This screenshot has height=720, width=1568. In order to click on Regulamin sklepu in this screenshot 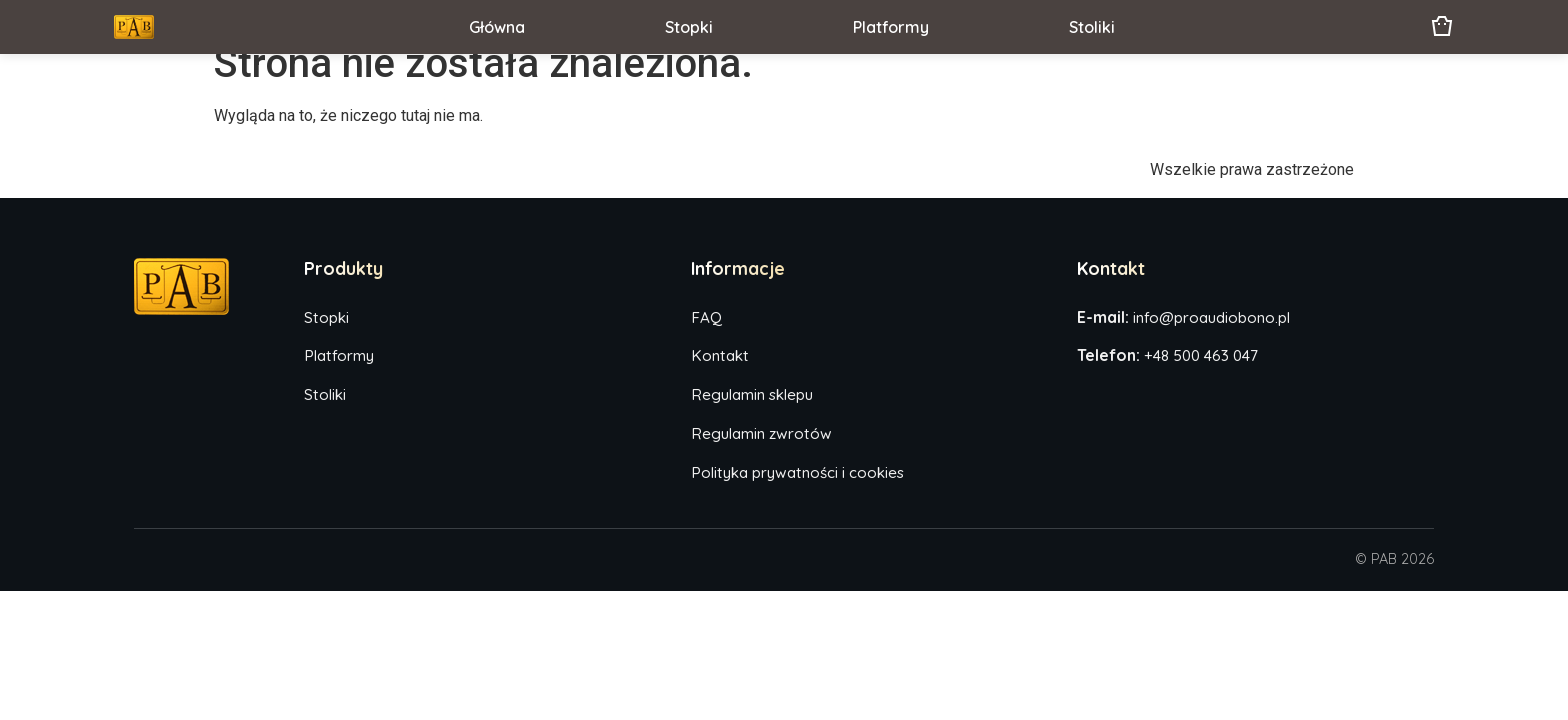, I will do `click(752, 394)`.